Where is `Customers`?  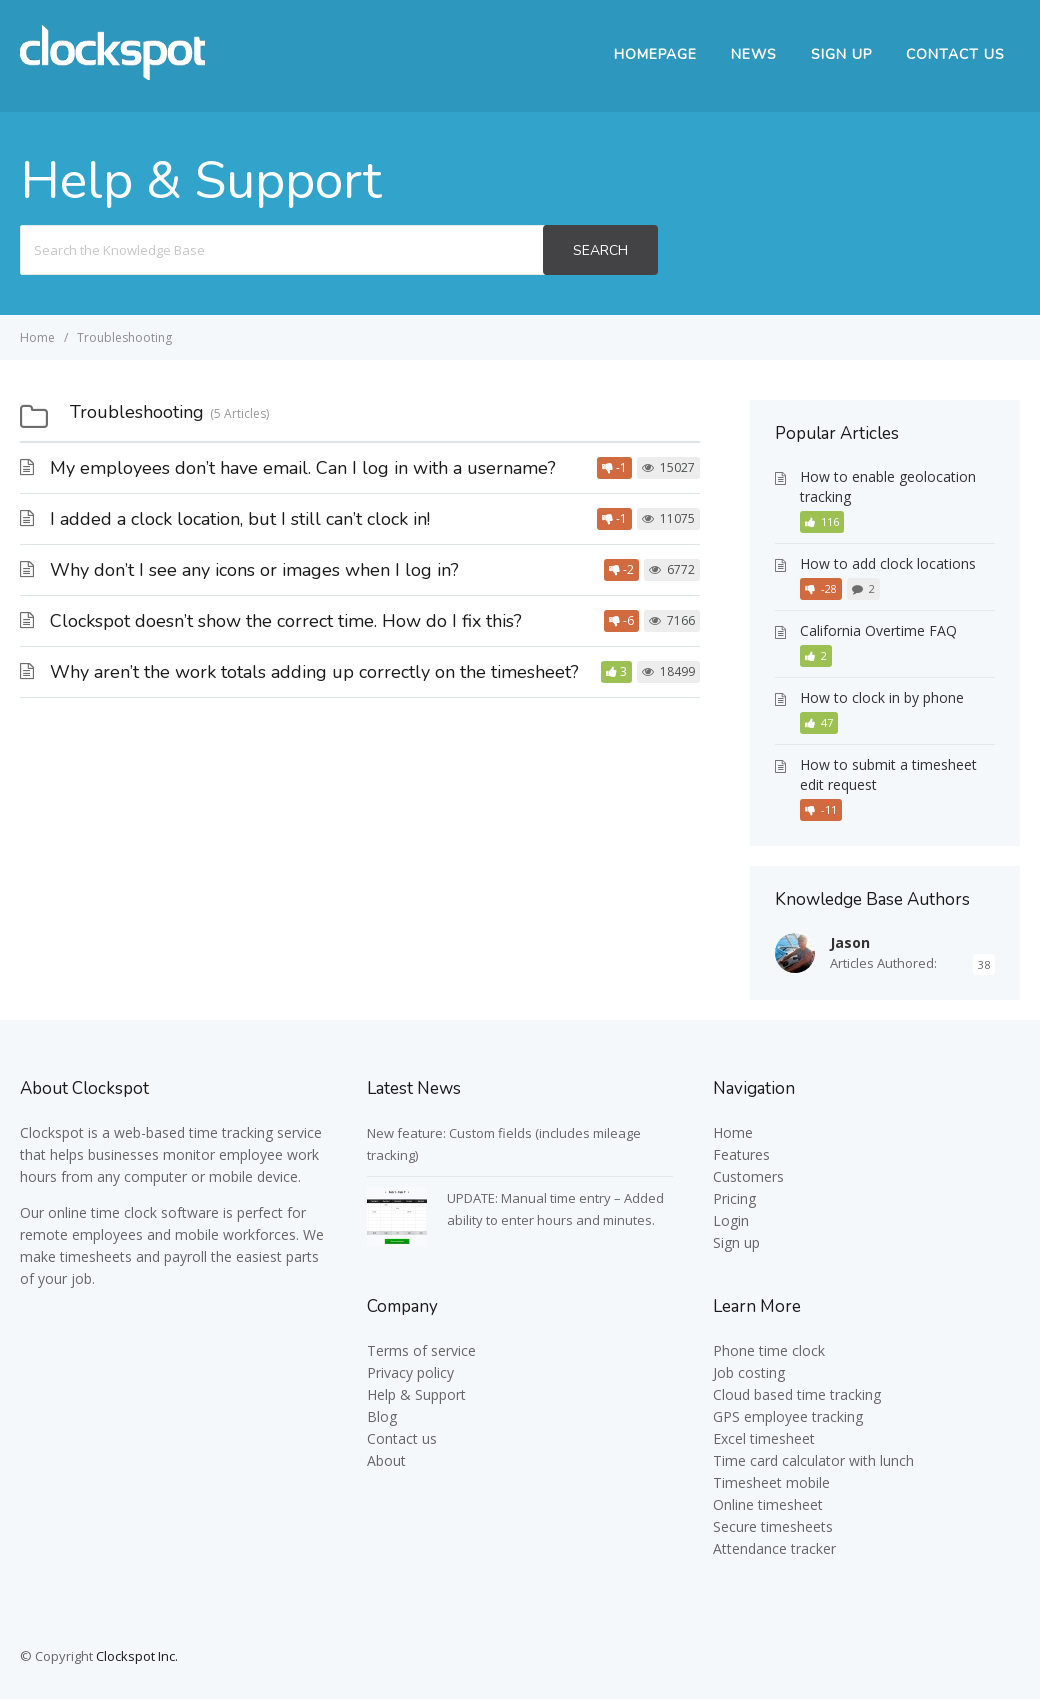
Customers is located at coordinates (748, 1176).